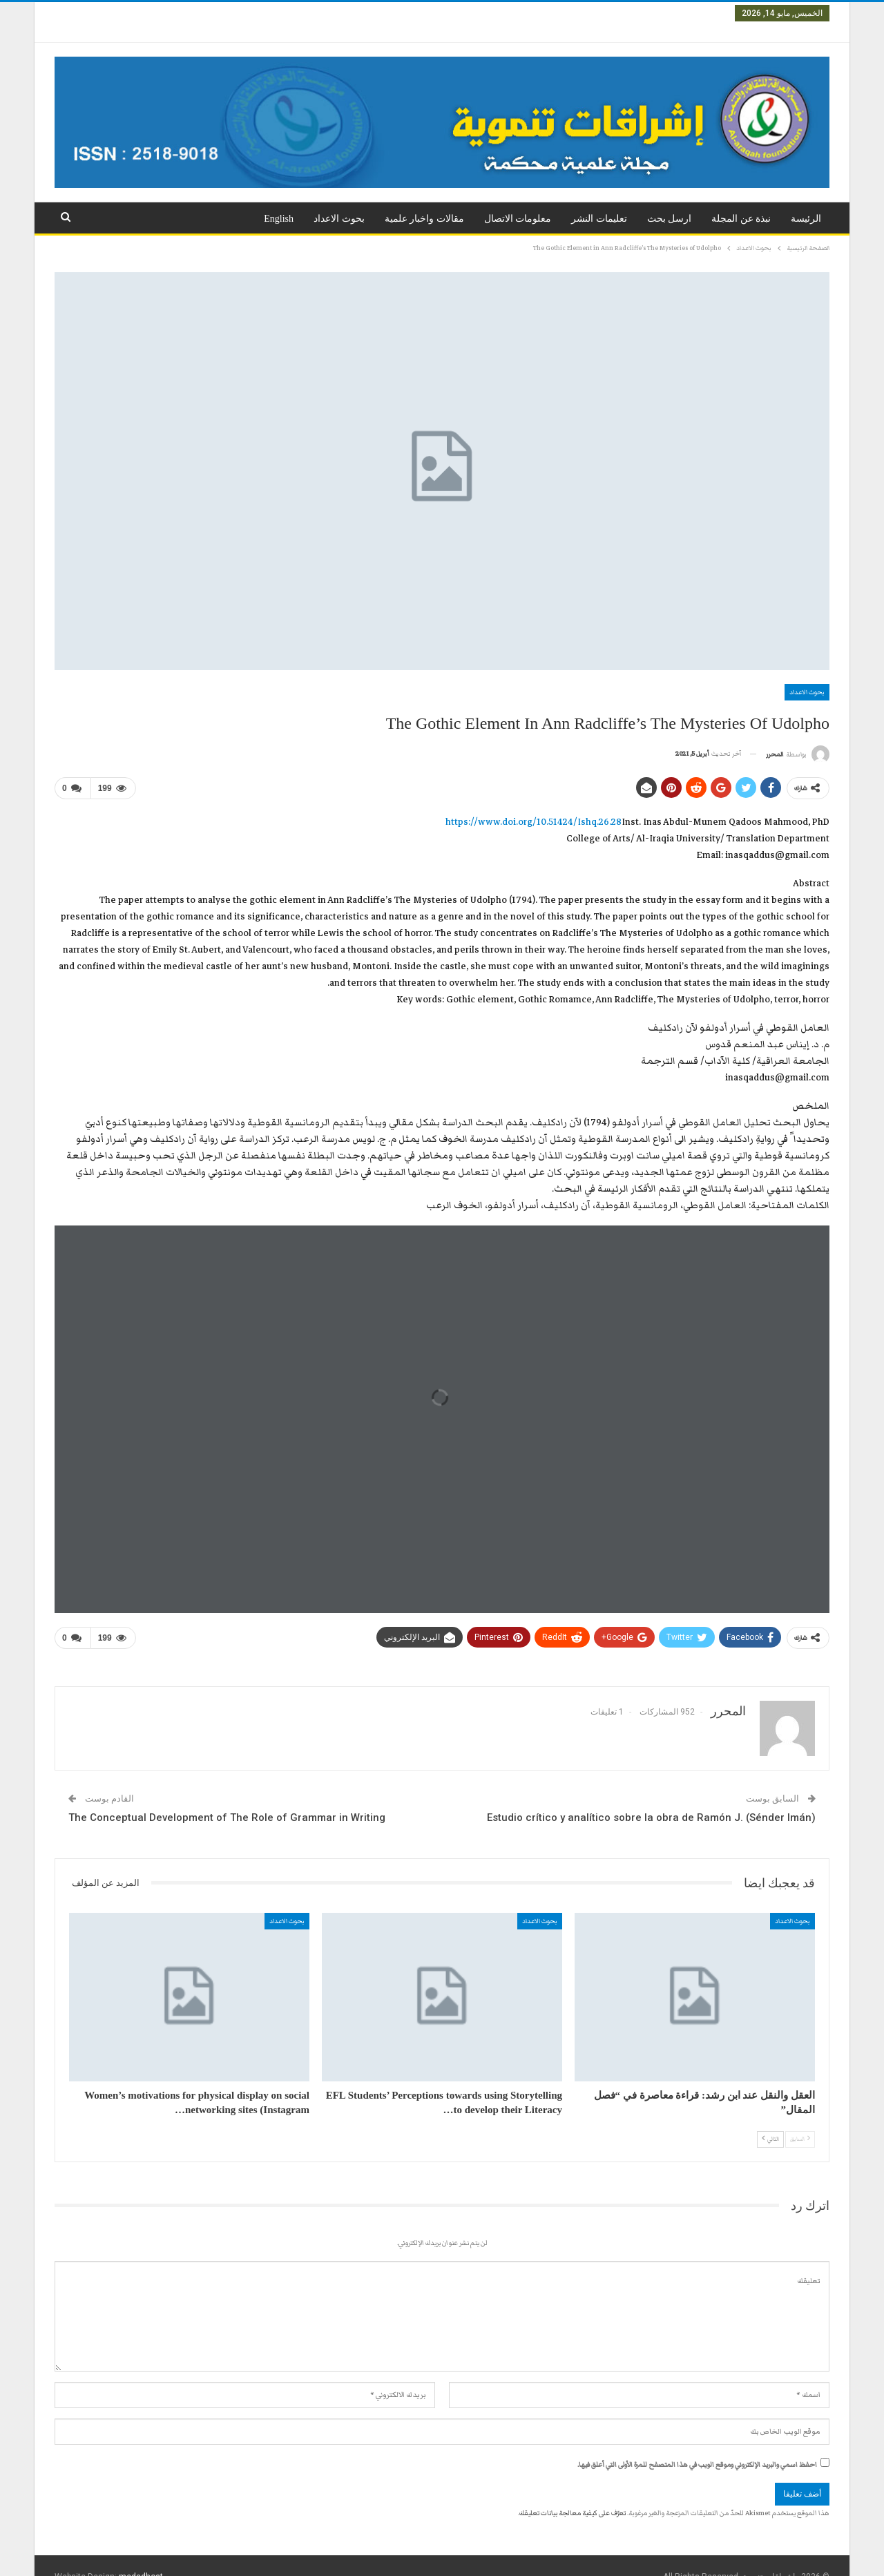  Describe the element at coordinates (322, 13) in the screenshot. I see `المزيد` at that location.